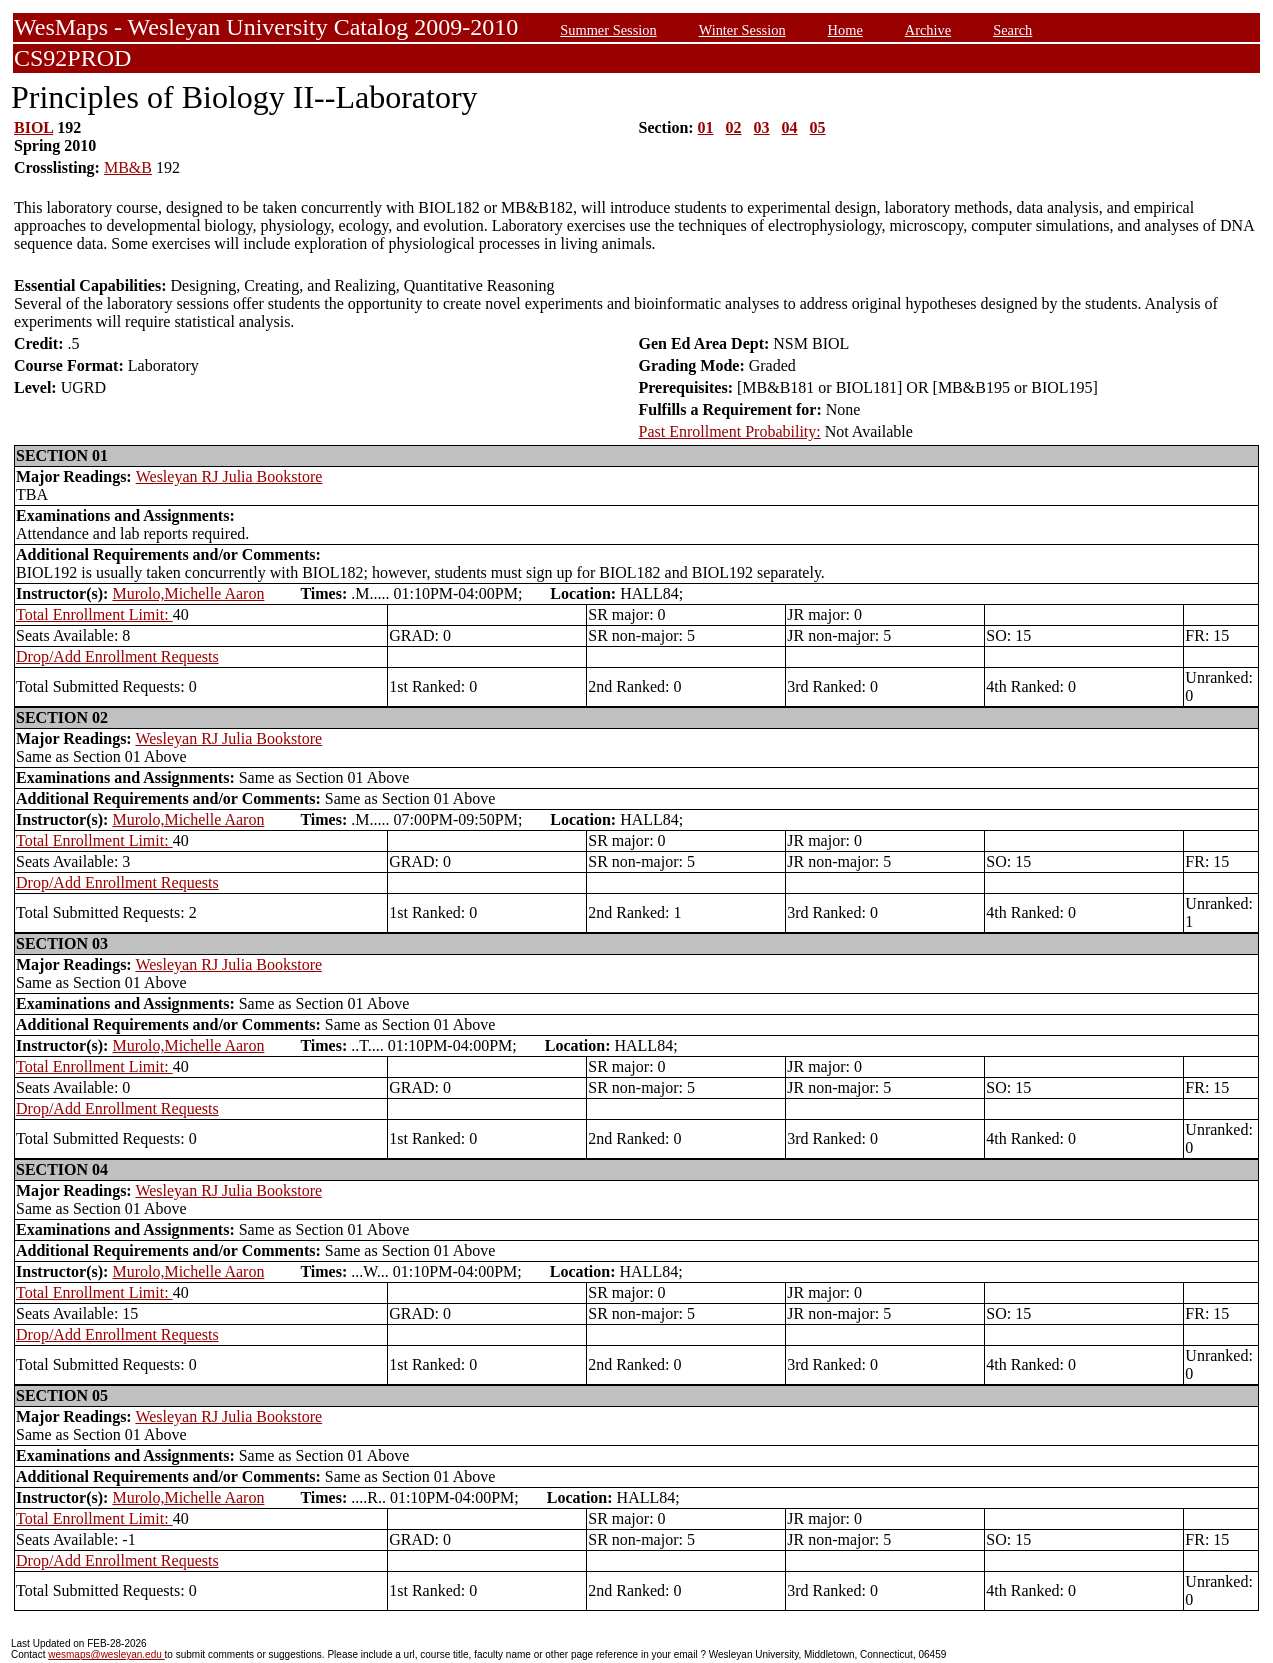 Image resolution: width=1273 pixels, height=1663 pixels. Describe the element at coordinates (117, 656) in the screenshot. I see `Drop/Add Enrollment Requests` at that location.